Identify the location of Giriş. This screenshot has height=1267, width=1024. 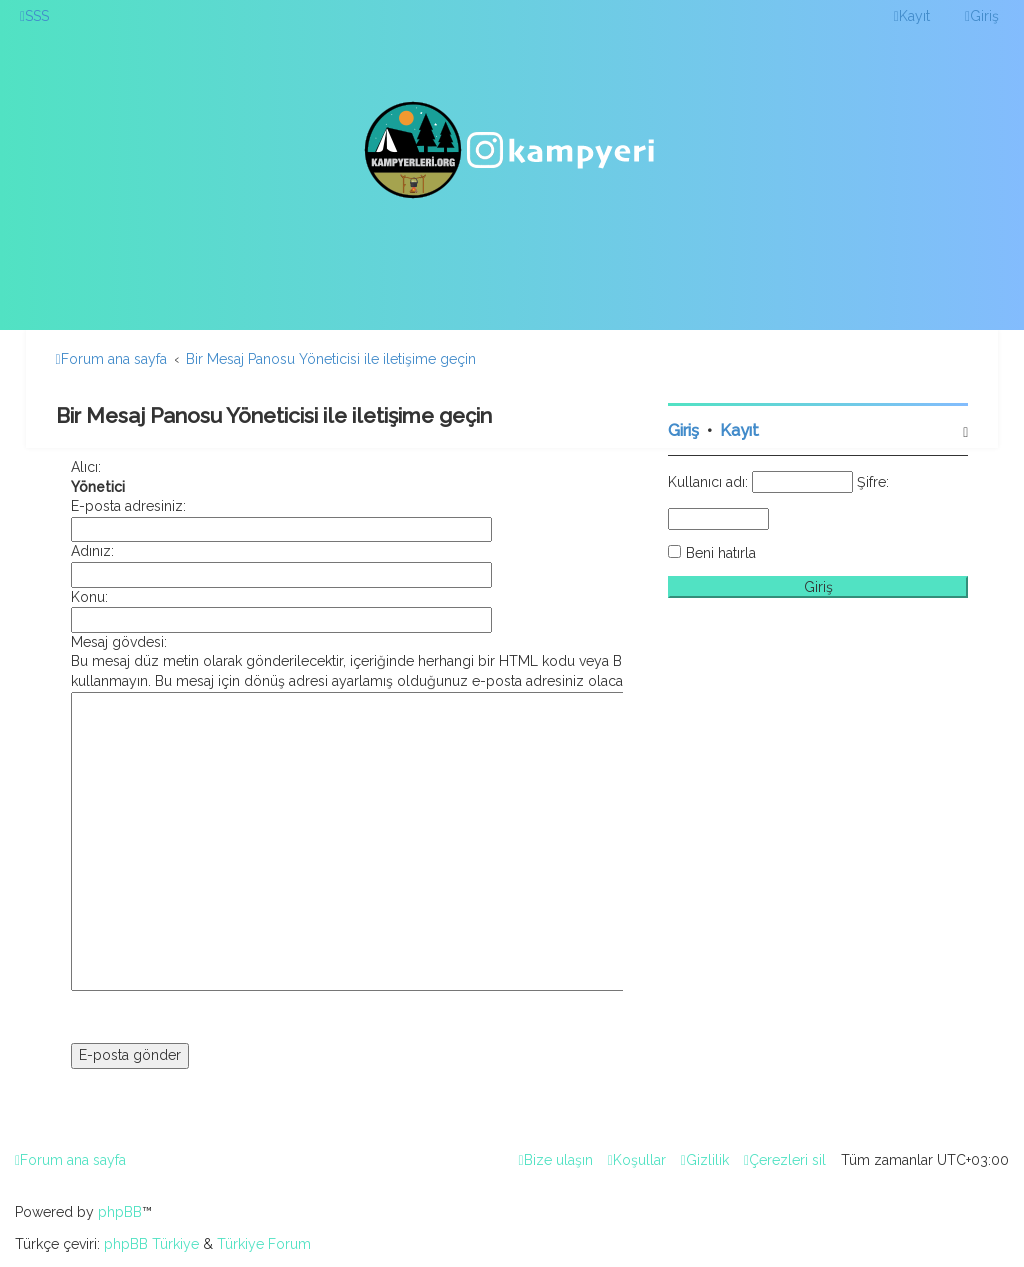
(683, 430).